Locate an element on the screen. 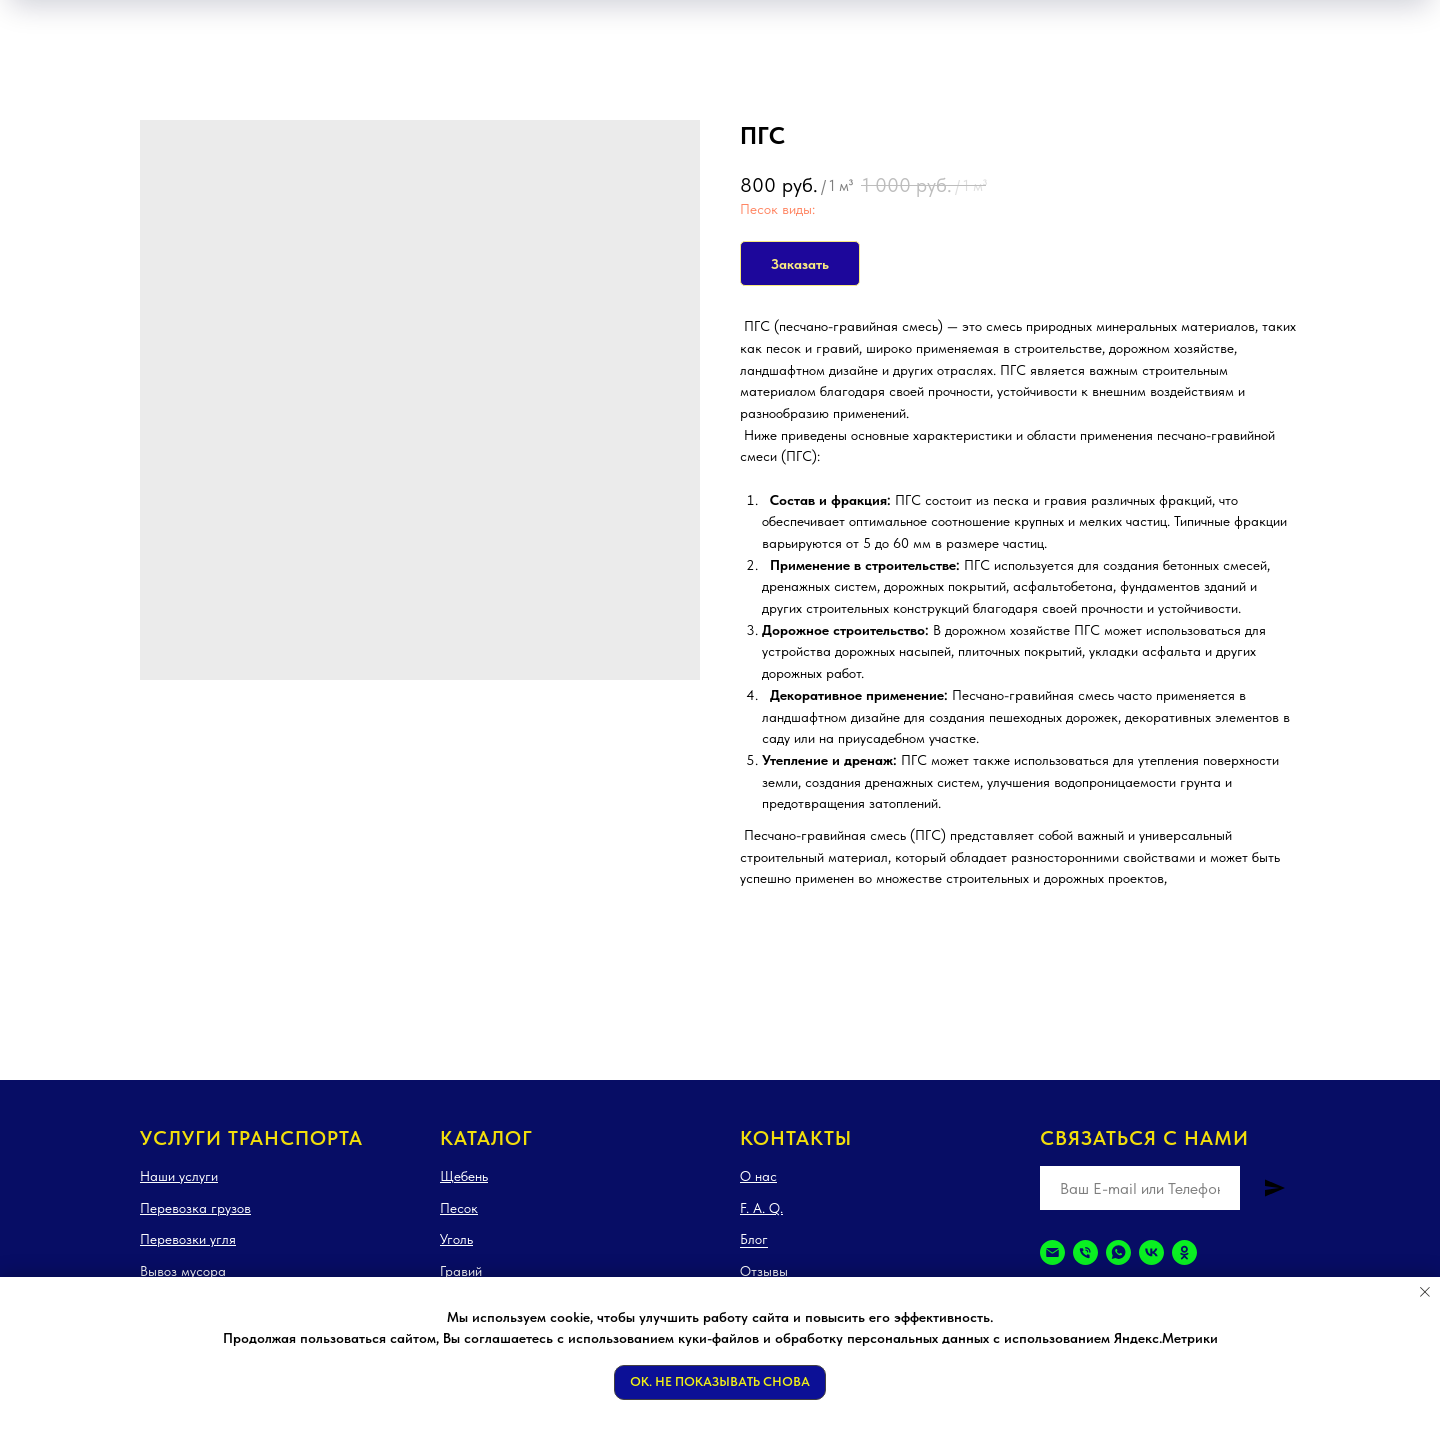  Песок виды: is located at coordinates (777, 209).